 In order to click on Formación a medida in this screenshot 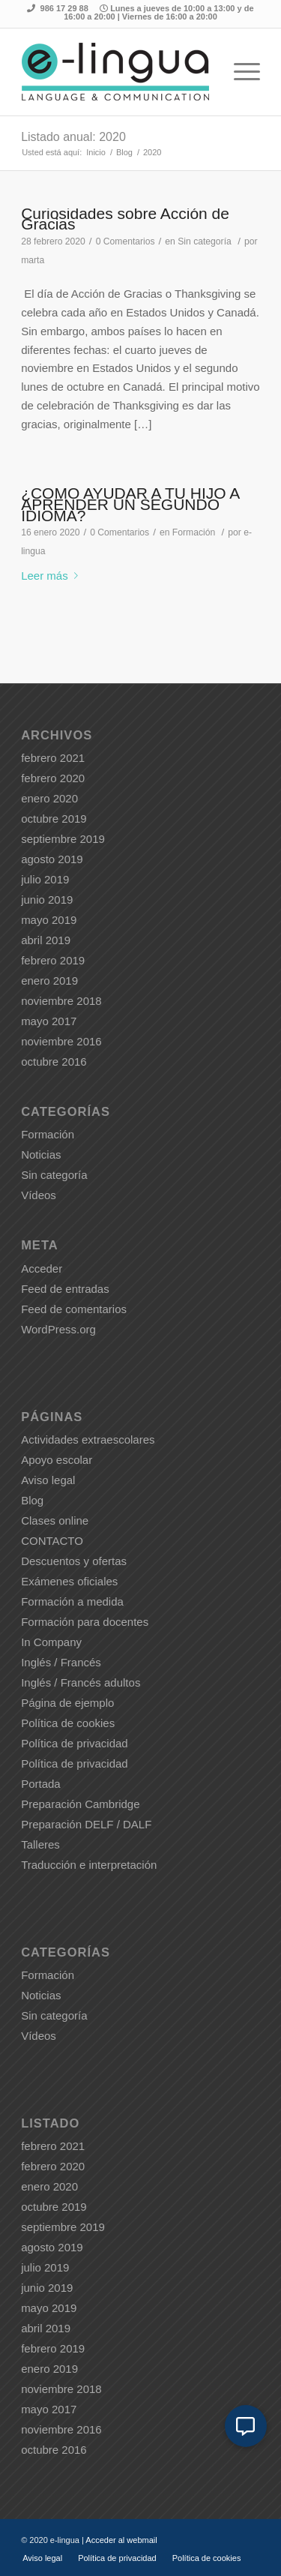, I will do `click(72, 1601)`.